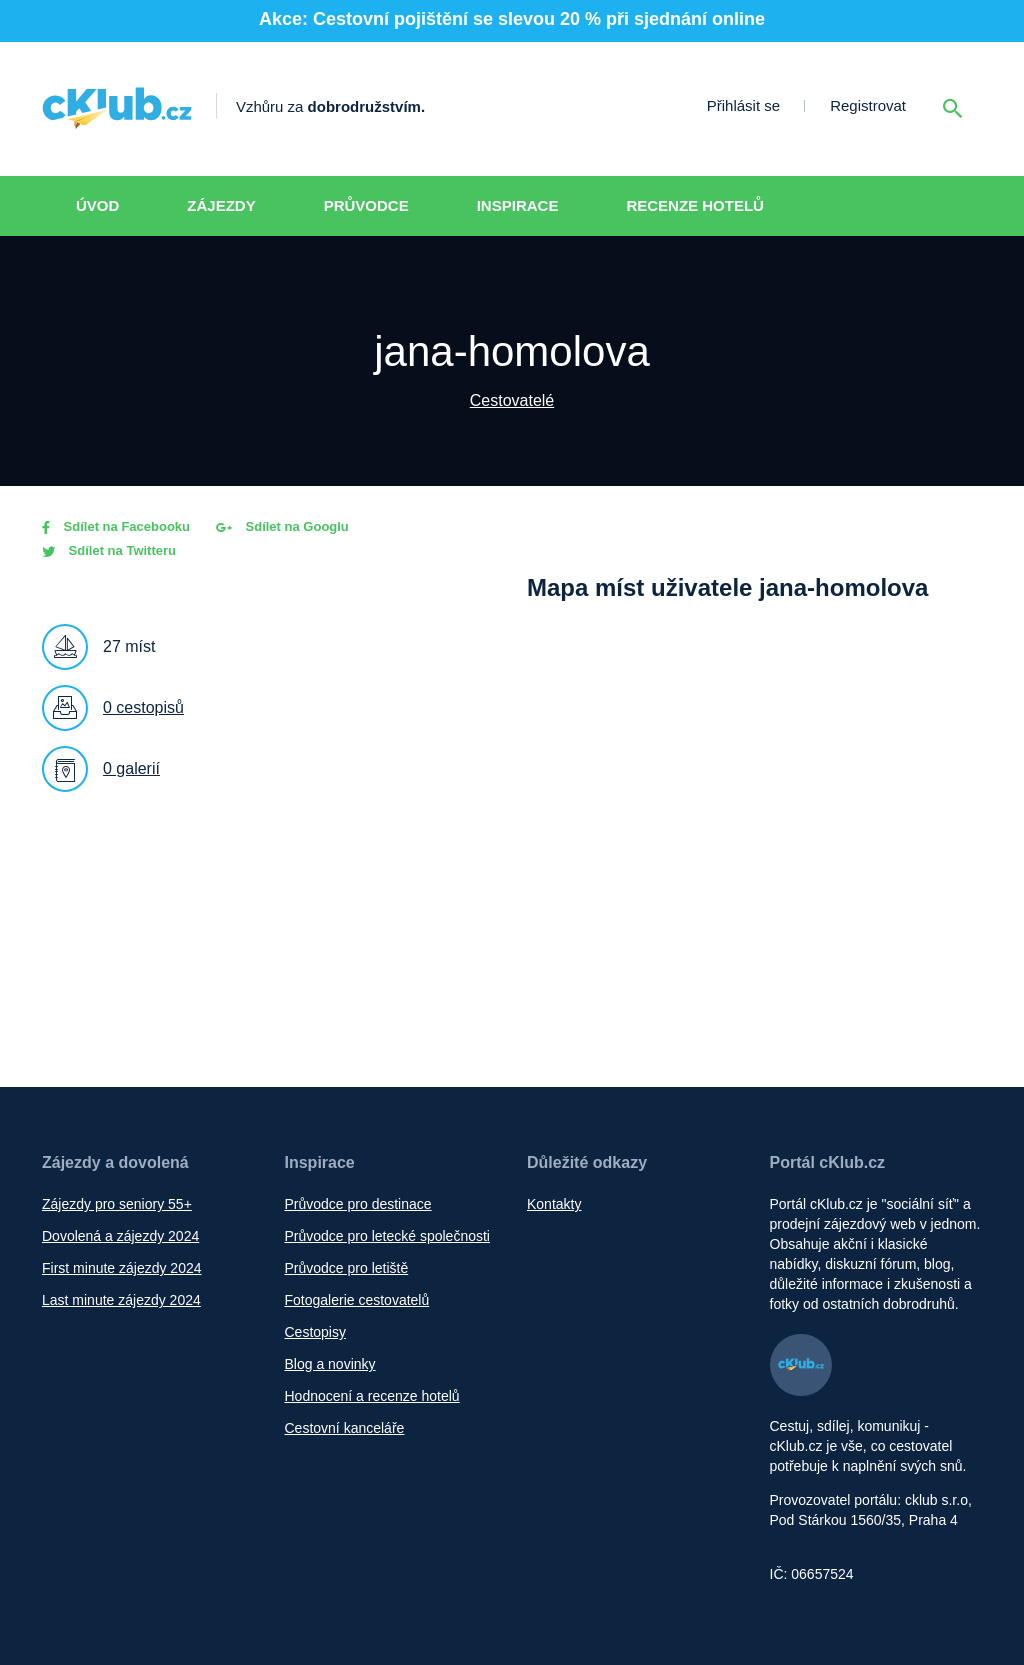 The height and width of the screenshot is (1665, 1024). What do you see at coordinates (131, 768) in the screenshot?
I see `0 galerií` at bounding box center [131, 768].